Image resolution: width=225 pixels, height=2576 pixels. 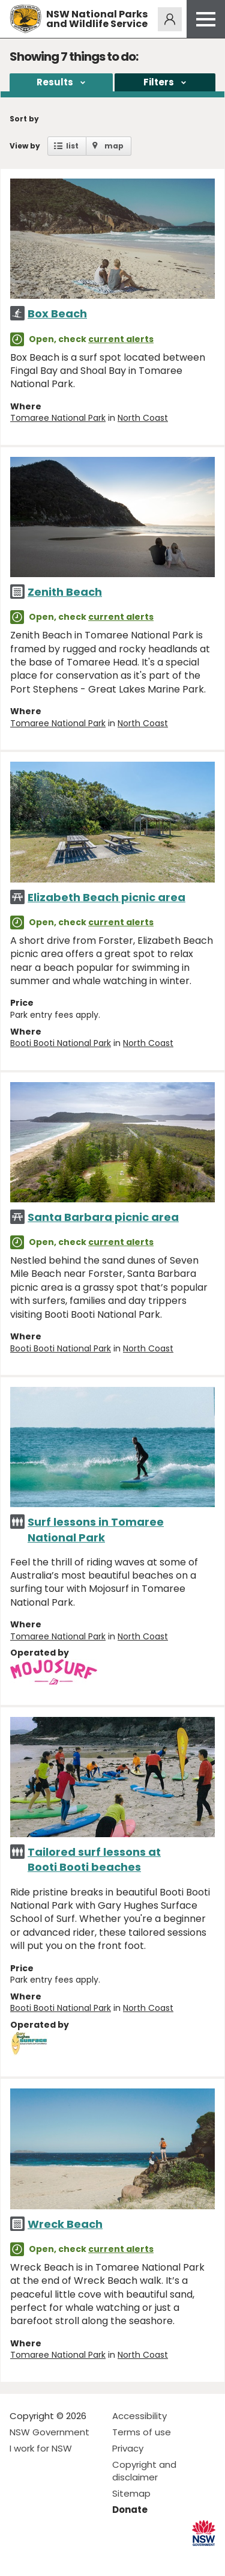 What do you see at coordinates (114, 146) in the screenshot?
I see `map` at bounding box center [114, 146].